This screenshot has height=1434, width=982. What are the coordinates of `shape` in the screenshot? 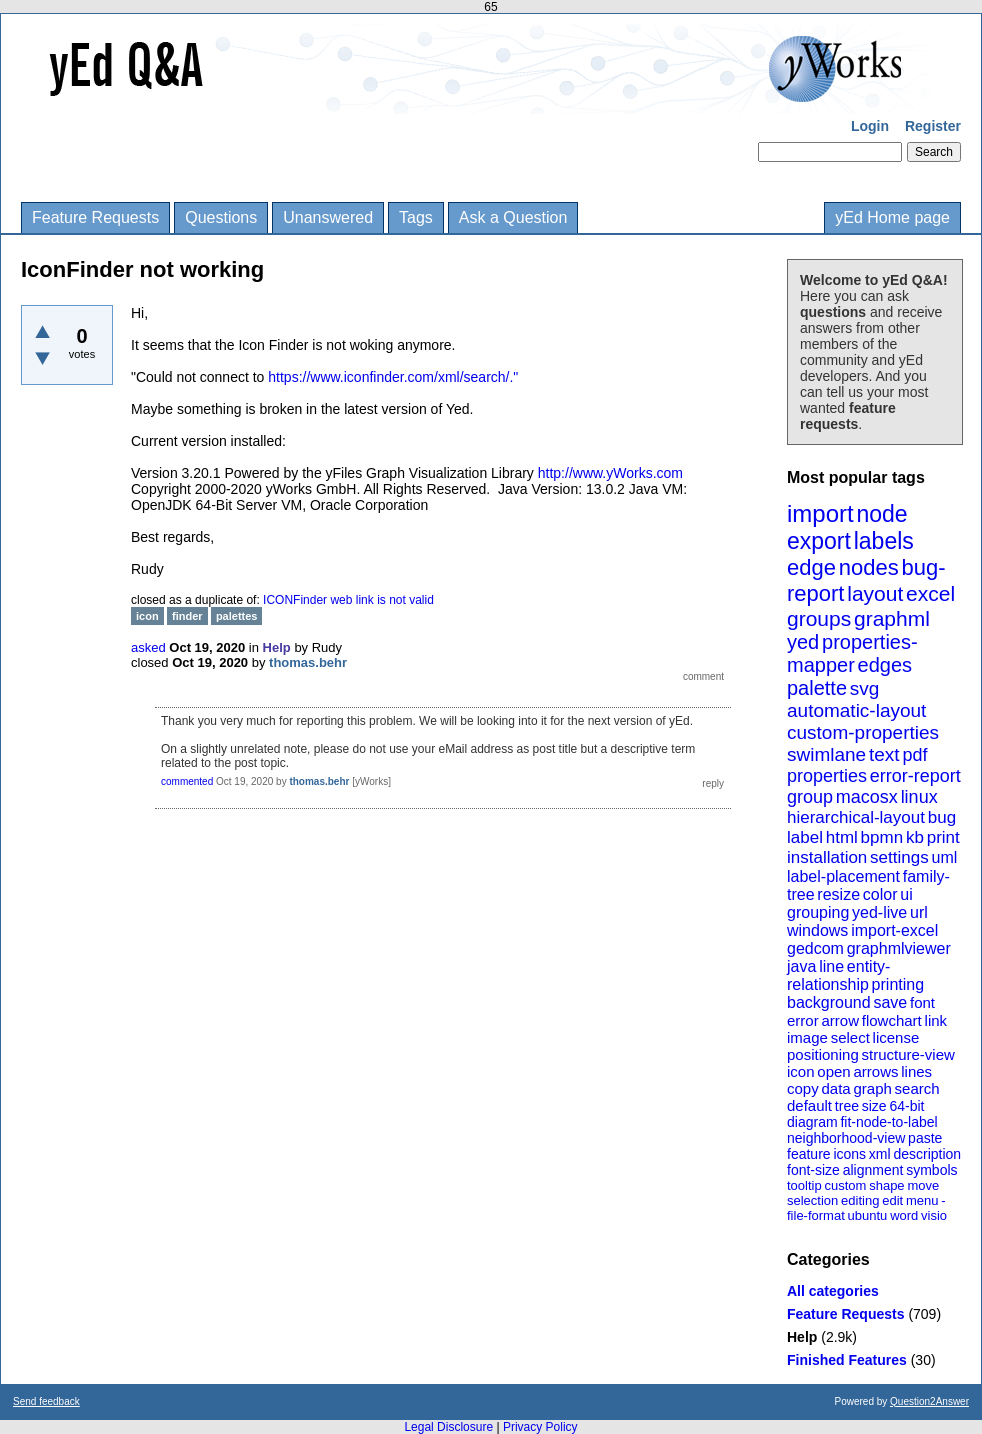 It's located at (886, 1185).